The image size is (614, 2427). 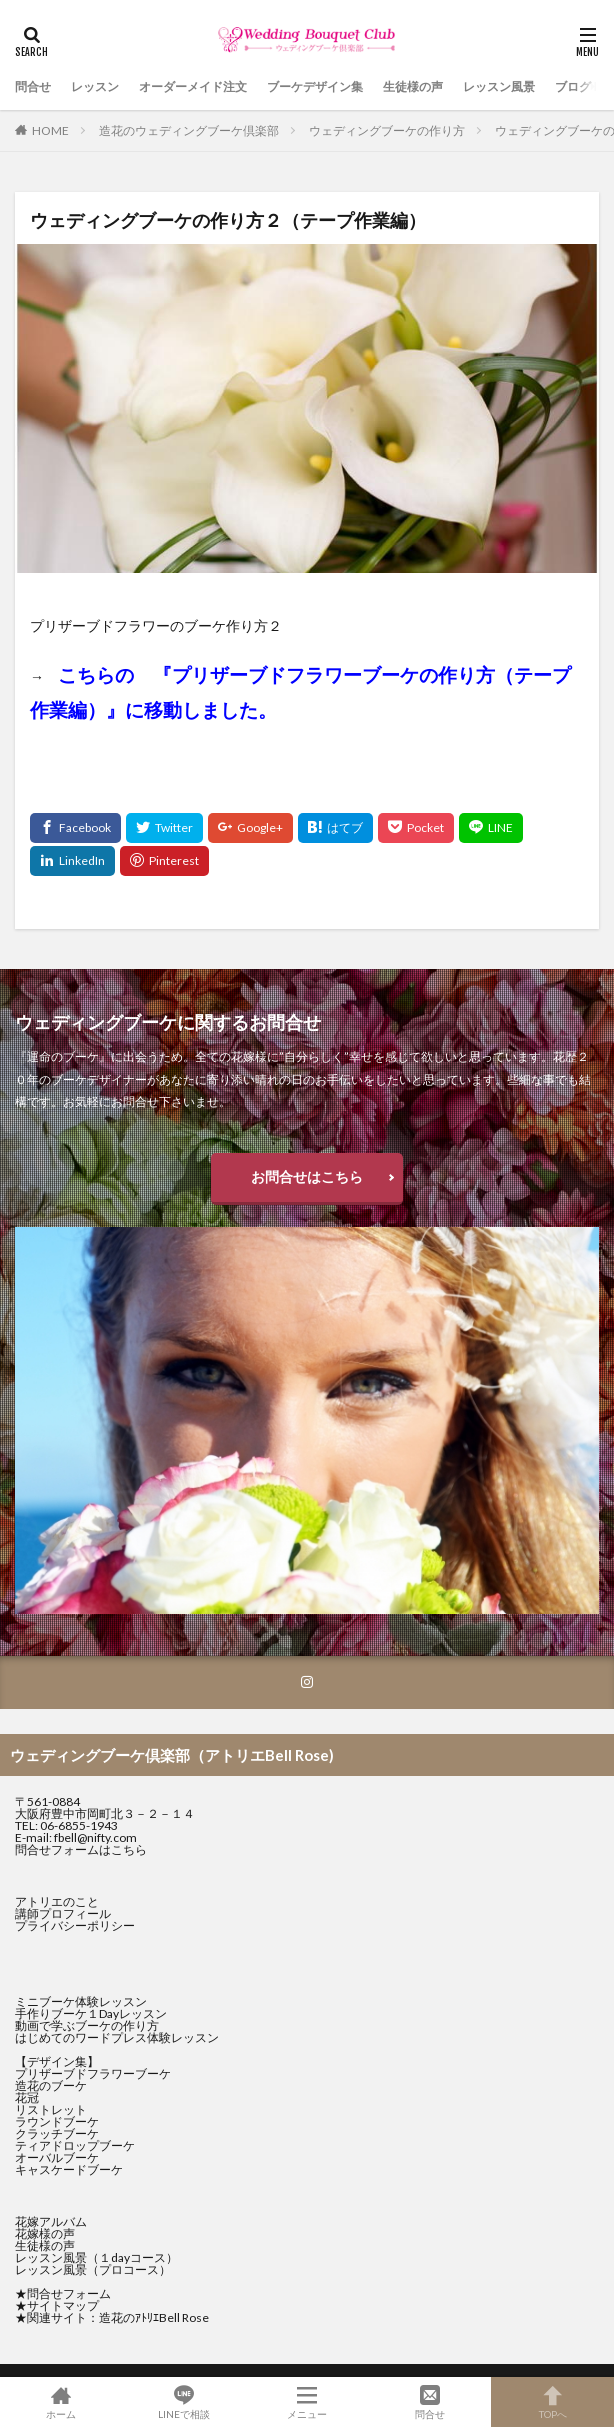 What do you see at coordinates (91, 2013) in the screenshot?
I see `手作りブーケ１Dayレッスン` at bounding box center [91, 2013].